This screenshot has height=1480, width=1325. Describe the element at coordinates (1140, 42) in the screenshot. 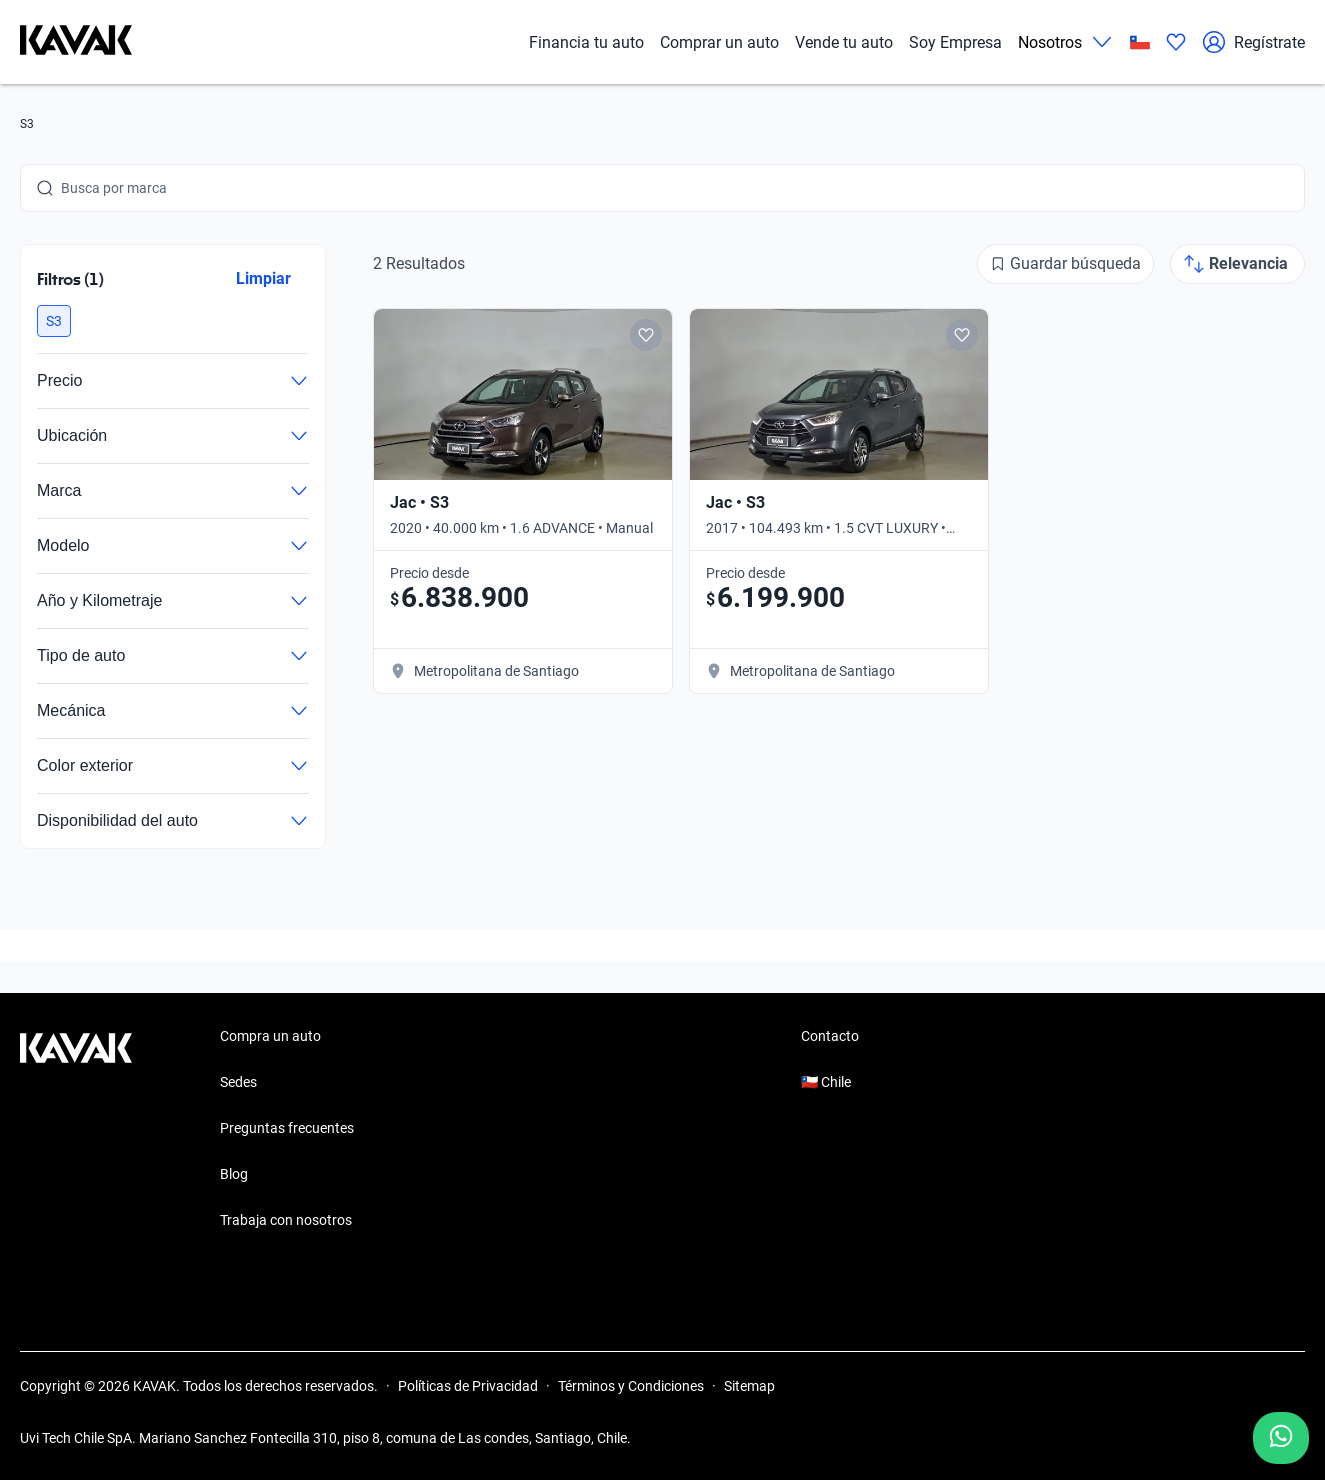

I see `[Chile]` at that location.